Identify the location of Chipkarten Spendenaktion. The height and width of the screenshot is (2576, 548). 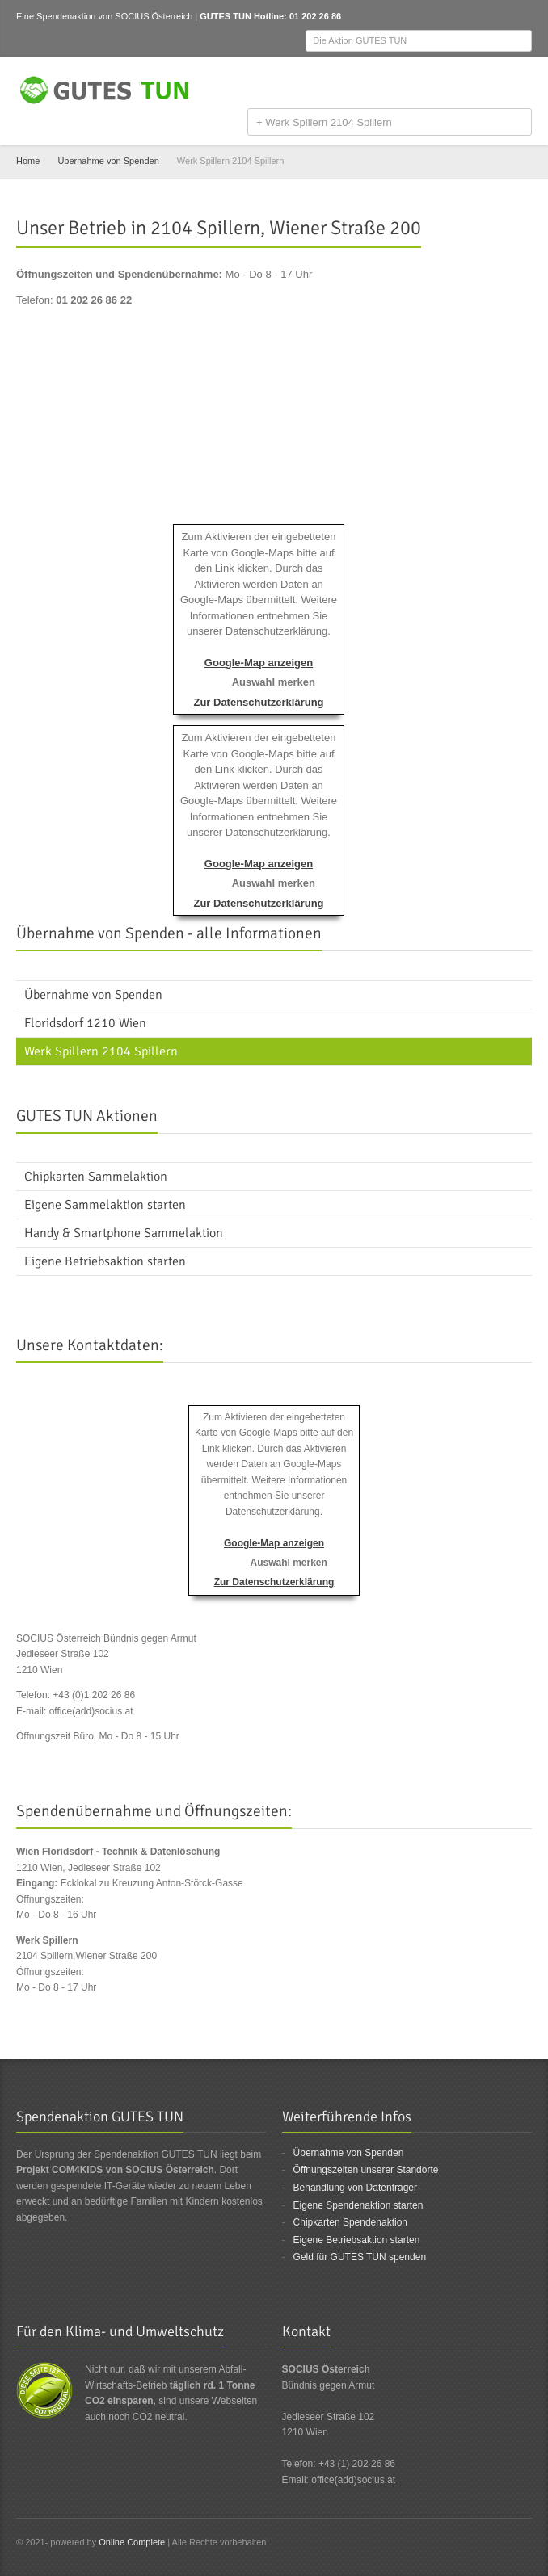
(350, 2222).